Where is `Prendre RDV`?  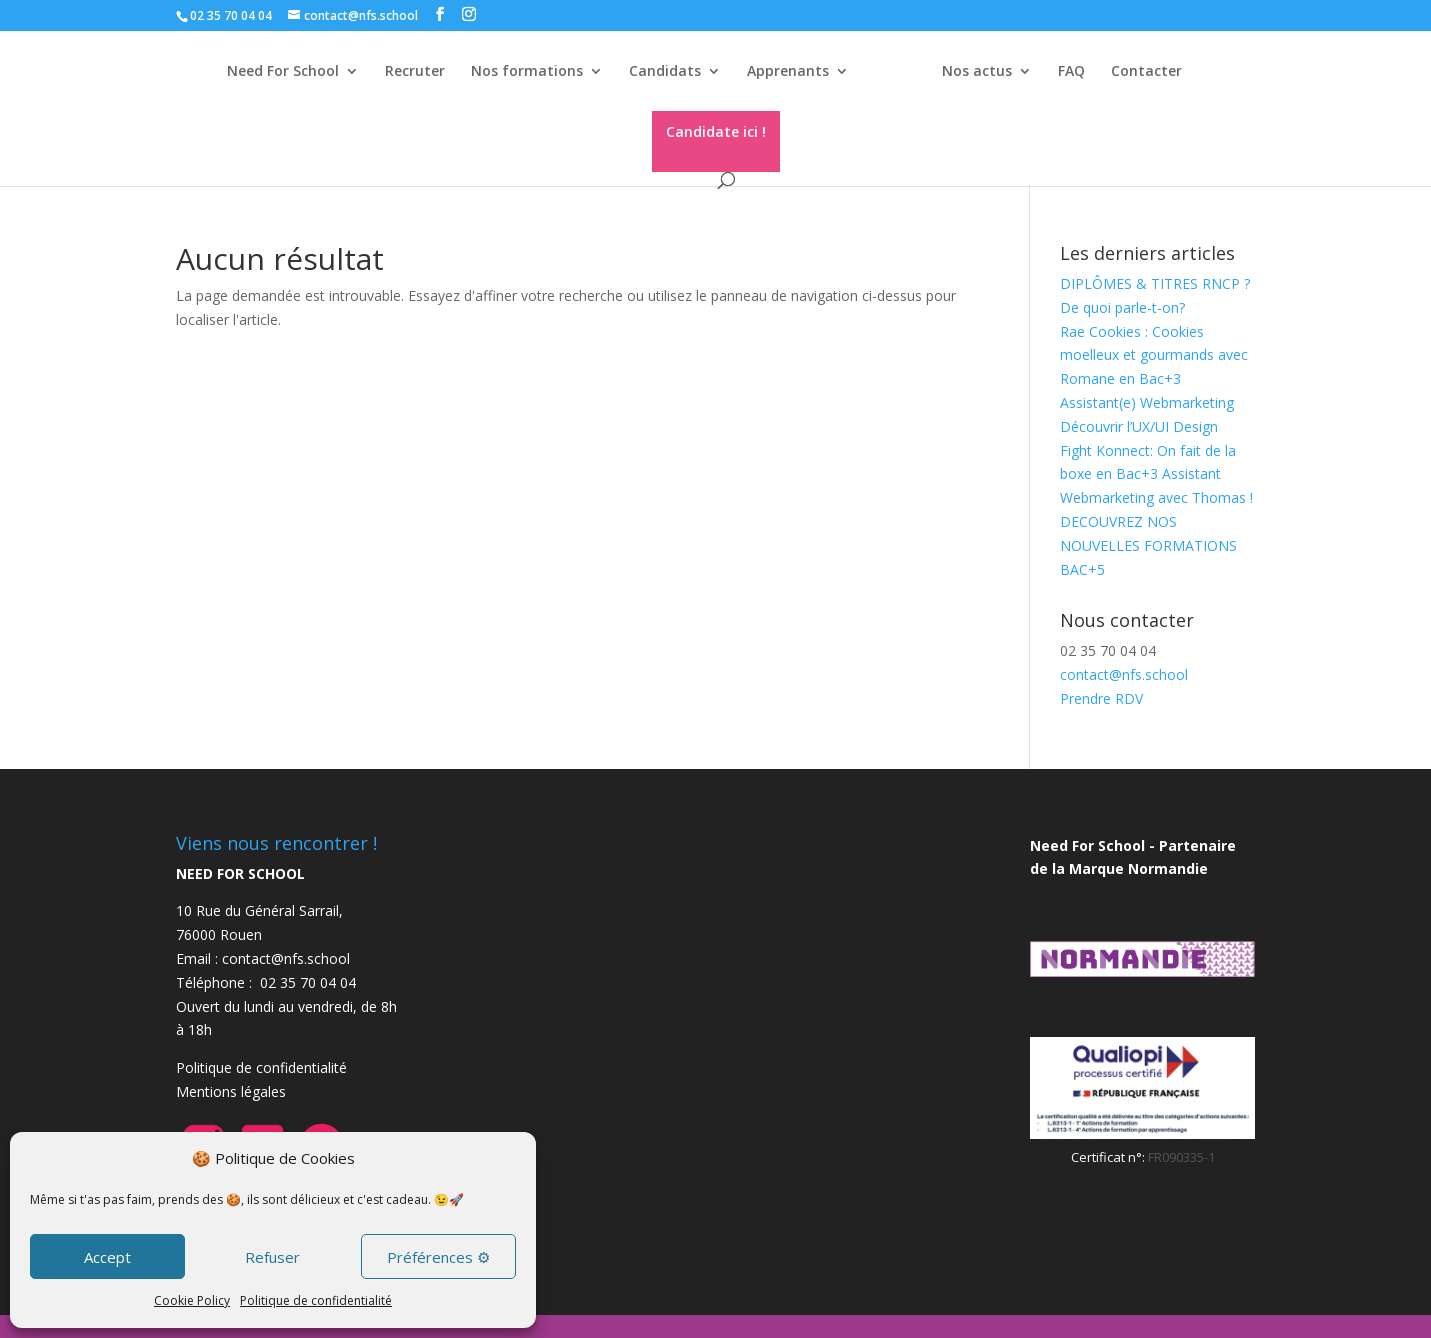
Prendre RDV is located at coordinates (1101, 698).